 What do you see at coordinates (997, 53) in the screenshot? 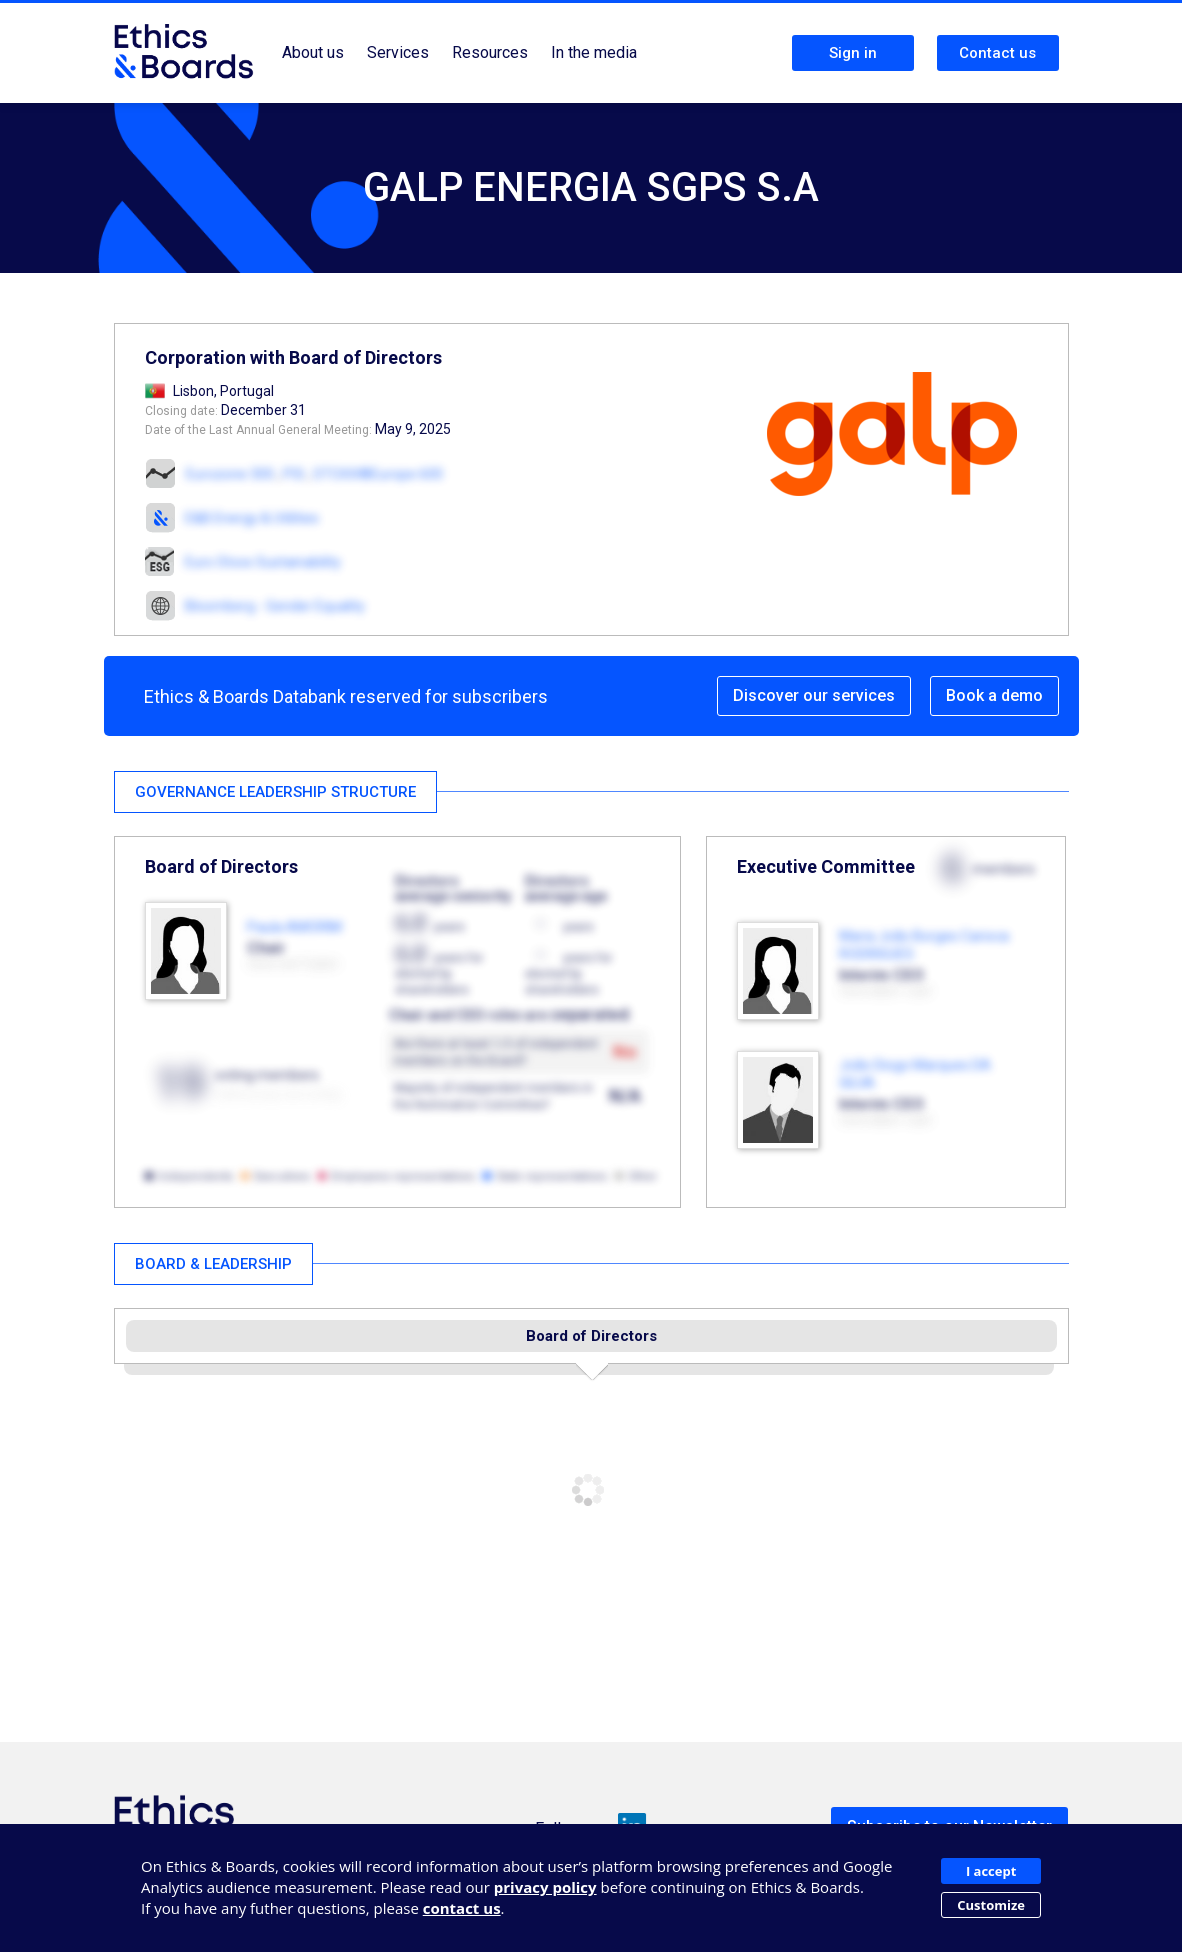
I see `Contact us` at bounding box center [997, 53].